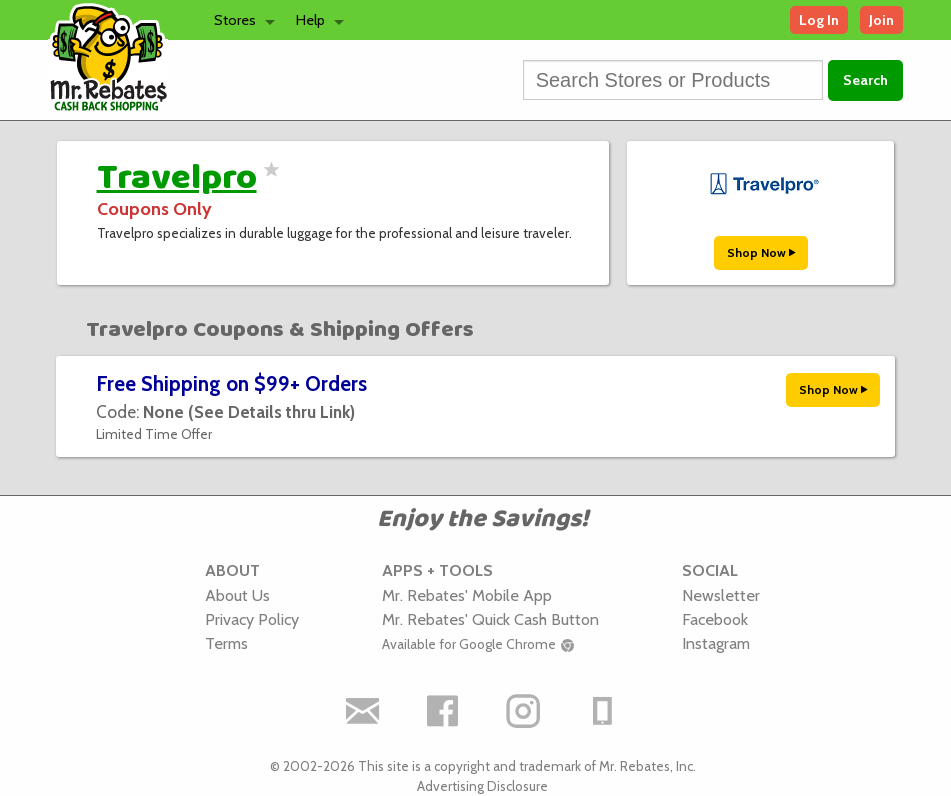 This screenshot has width=951, height=796. What do you see at coordinates (239, 20) in the screenshot?
I see `[menuitem]` at bounding box center [239, 20].